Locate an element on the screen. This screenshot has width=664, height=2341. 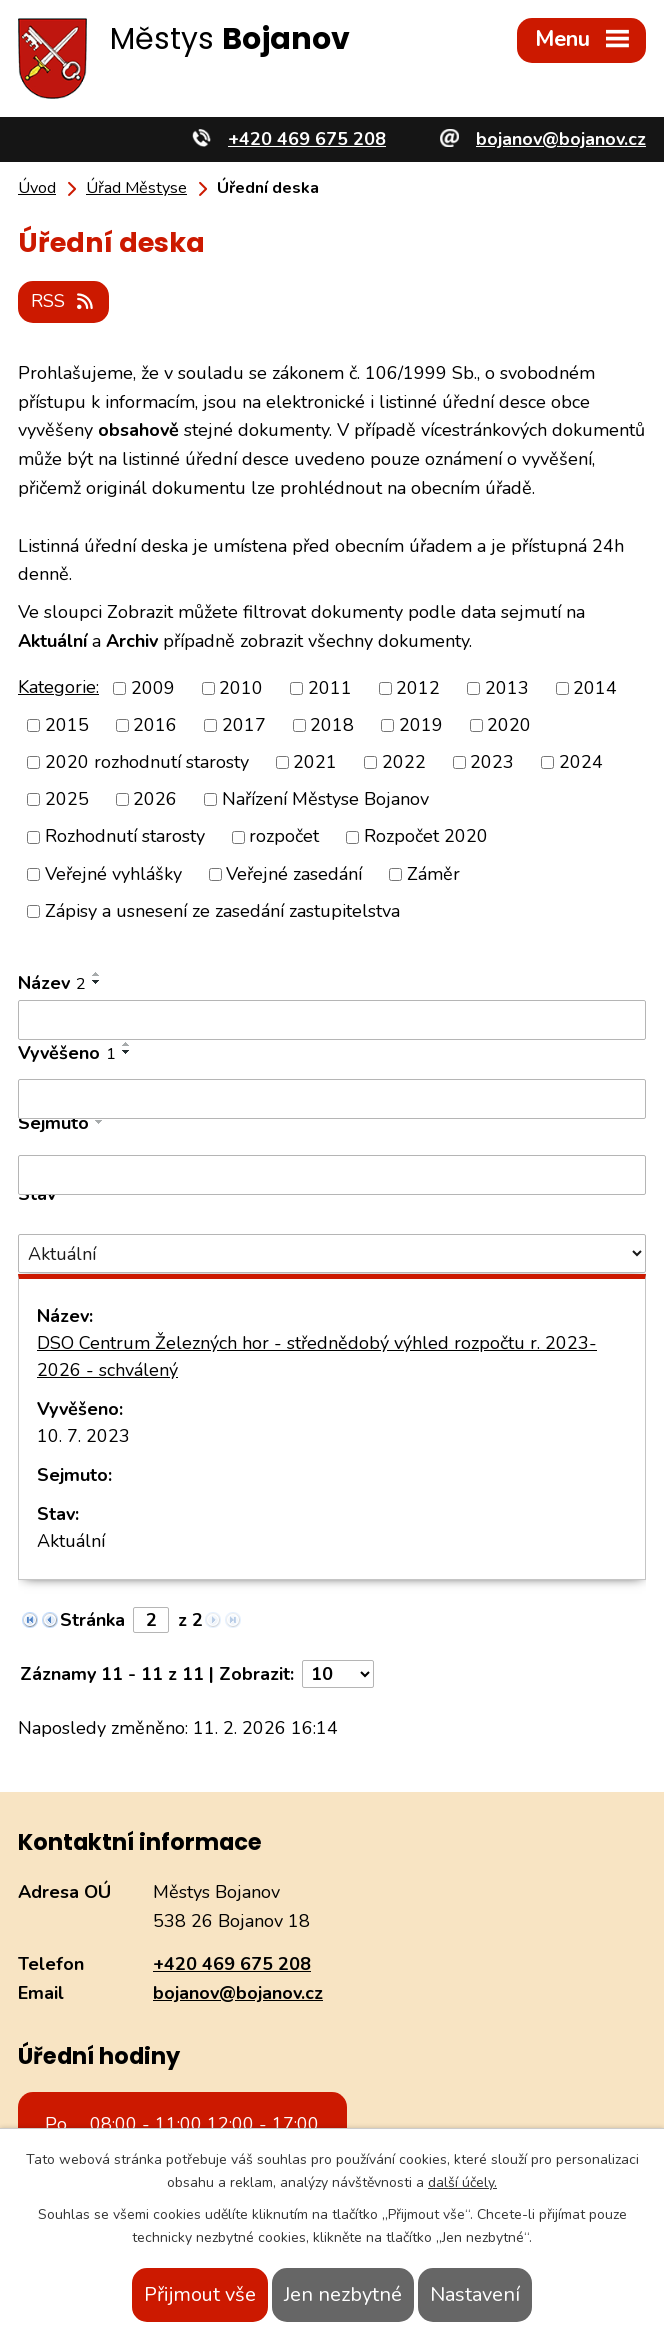
2018 is located at coordinates (332, 725).